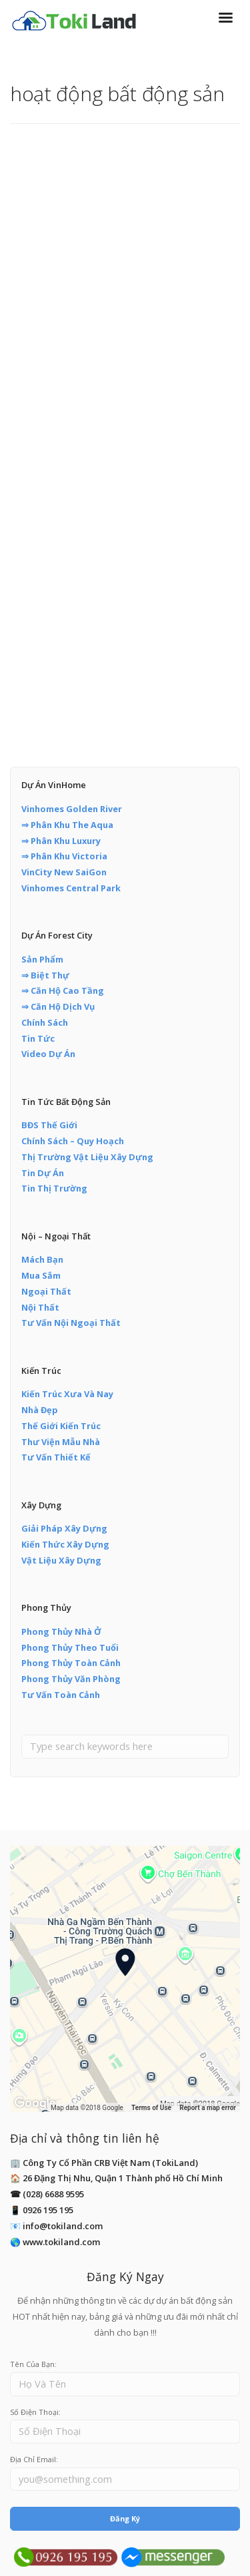 The height and width of the screenshot is (2576, 250). What do you see at coordinates (60, 1442) in the screenshot?
I see `Thư Viện Mẫu Nhà` at bounding box center [60, 1442].